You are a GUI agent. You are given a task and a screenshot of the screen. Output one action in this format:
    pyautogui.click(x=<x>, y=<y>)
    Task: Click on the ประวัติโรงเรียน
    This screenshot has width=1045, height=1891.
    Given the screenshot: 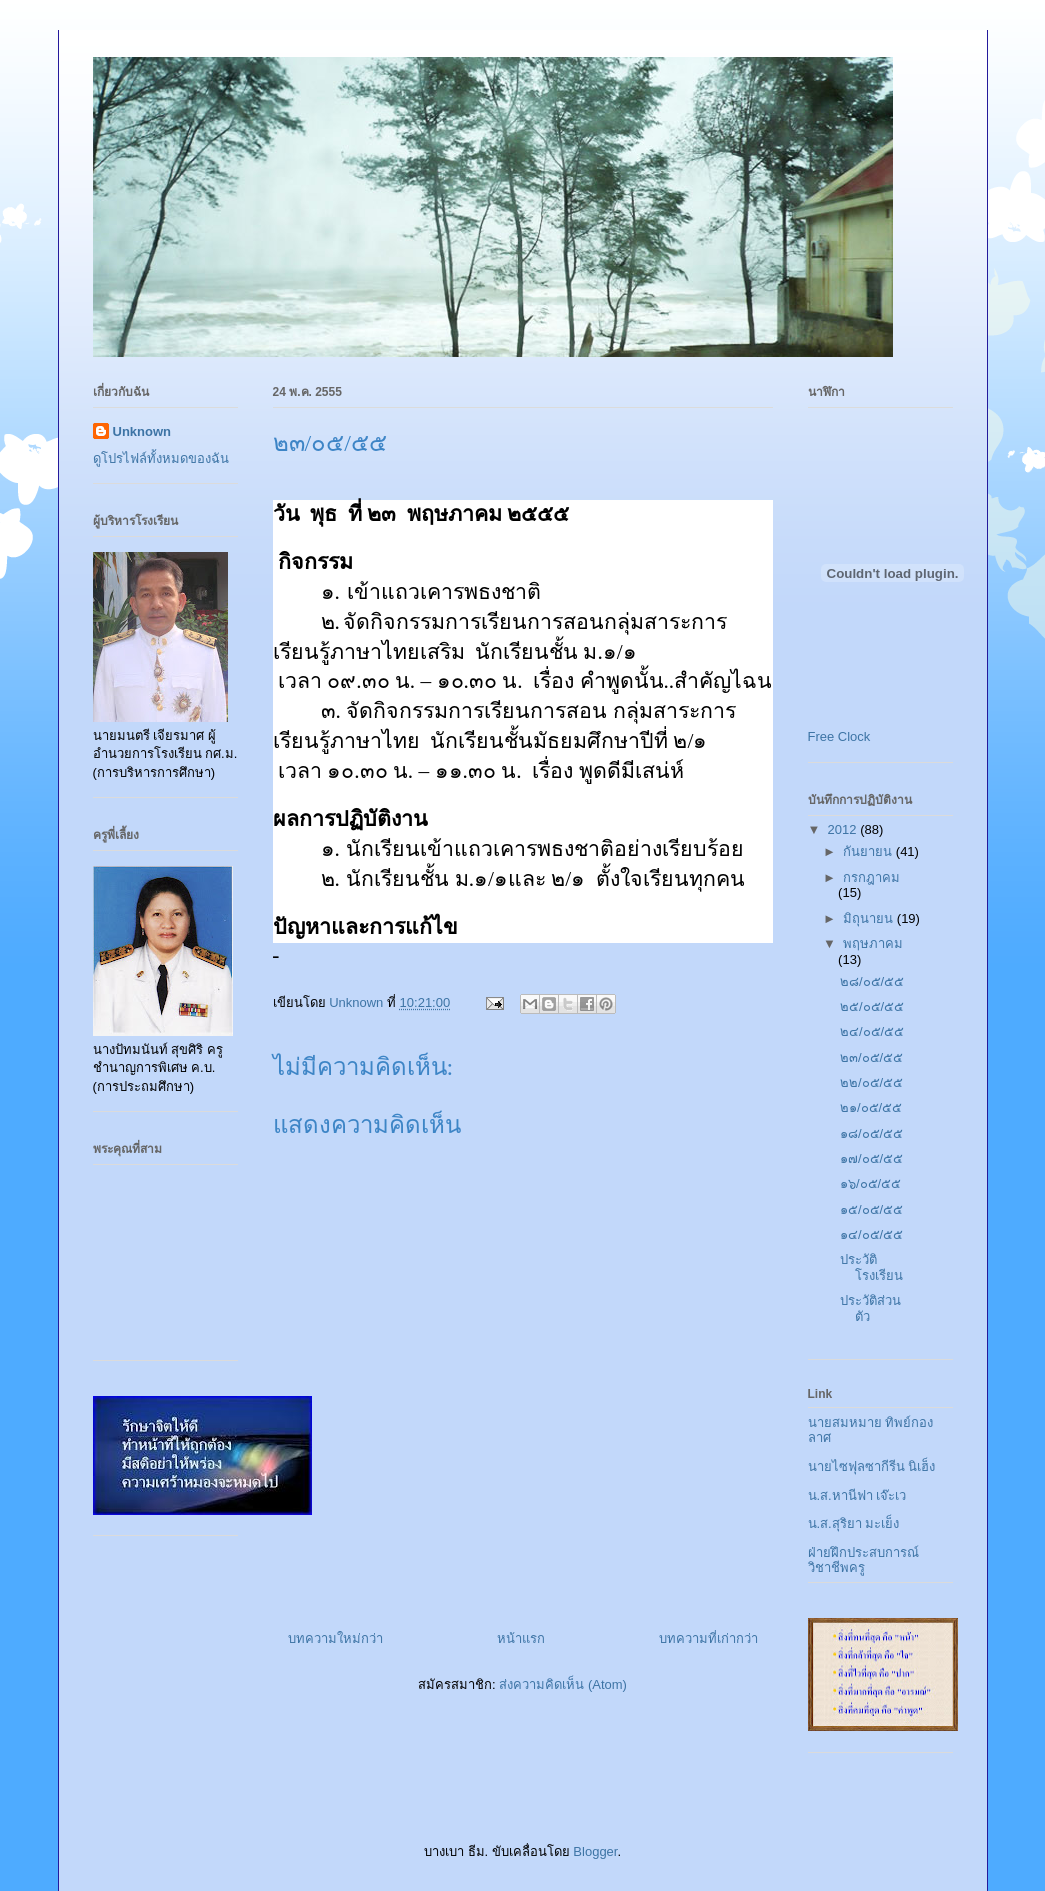 What is the action you would take?
    pyautogui.click(x=871, y=1267)
    